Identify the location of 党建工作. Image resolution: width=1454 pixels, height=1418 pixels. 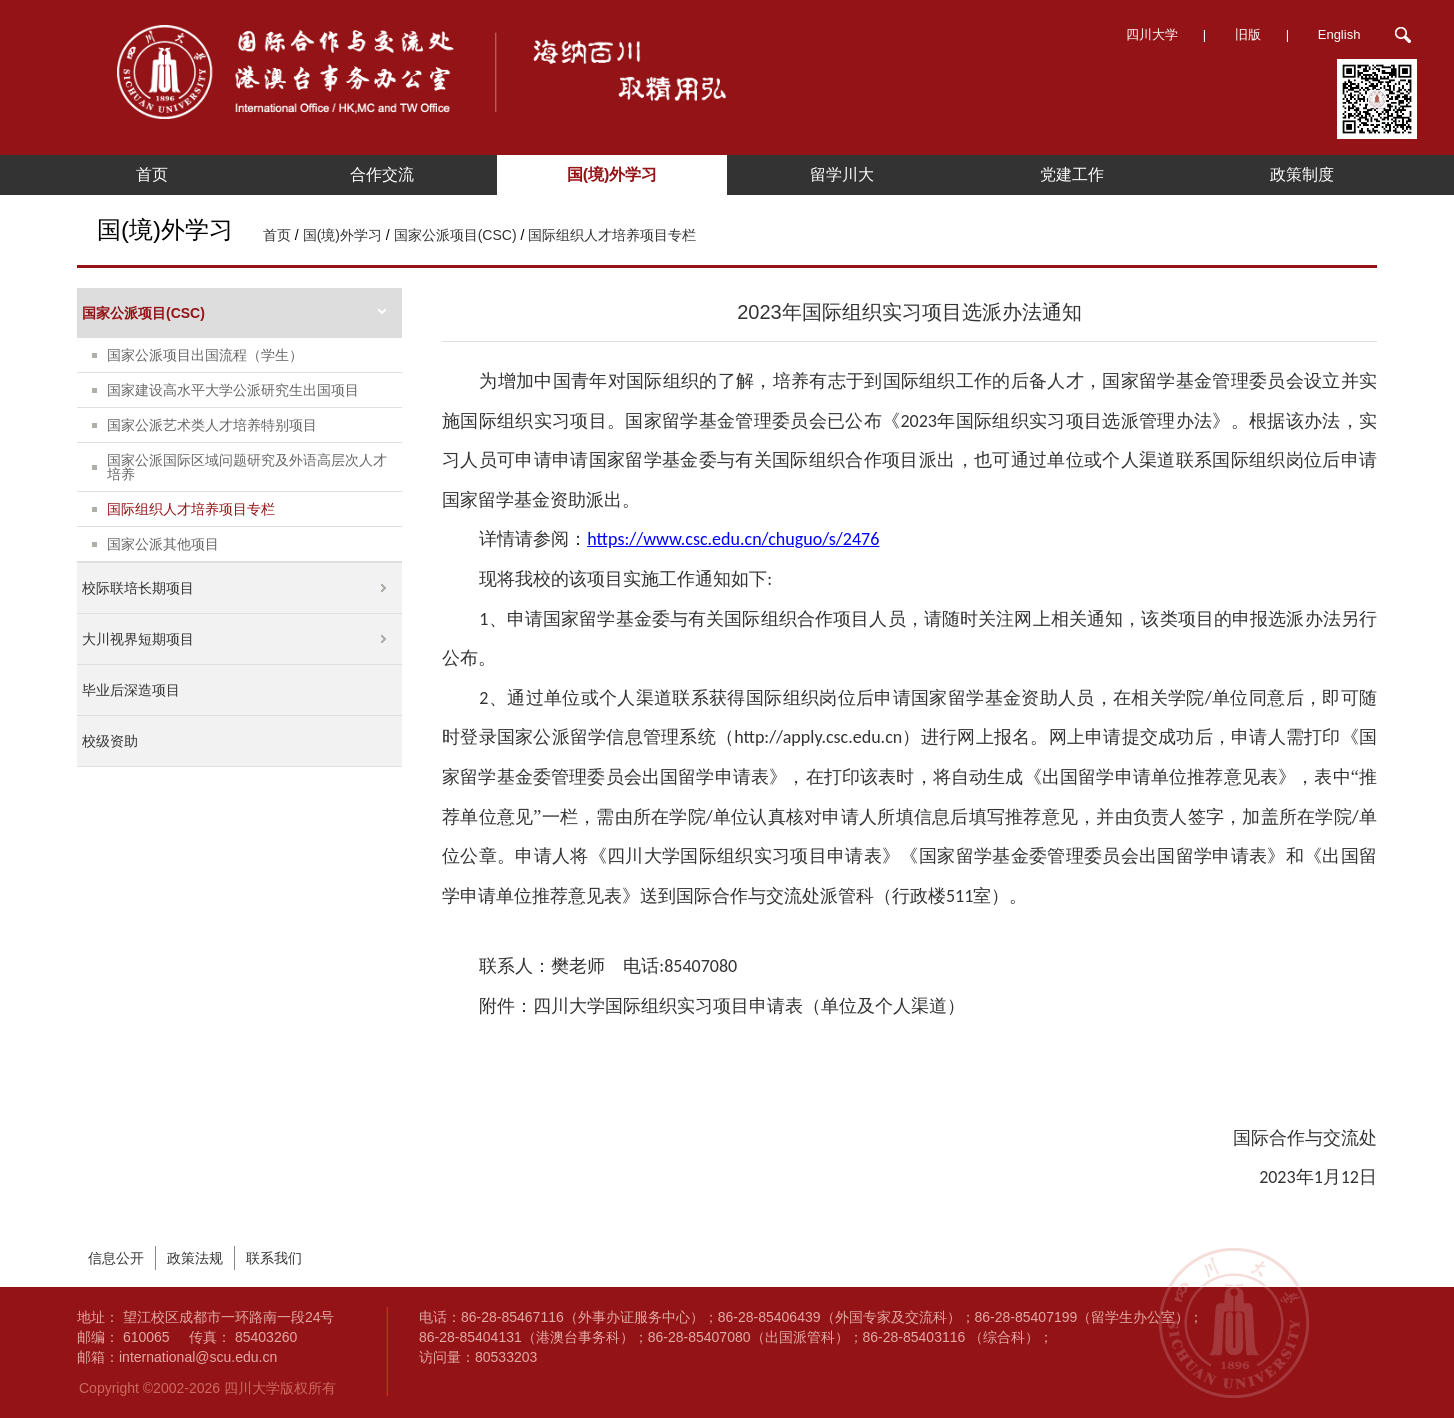
(1072, 174).